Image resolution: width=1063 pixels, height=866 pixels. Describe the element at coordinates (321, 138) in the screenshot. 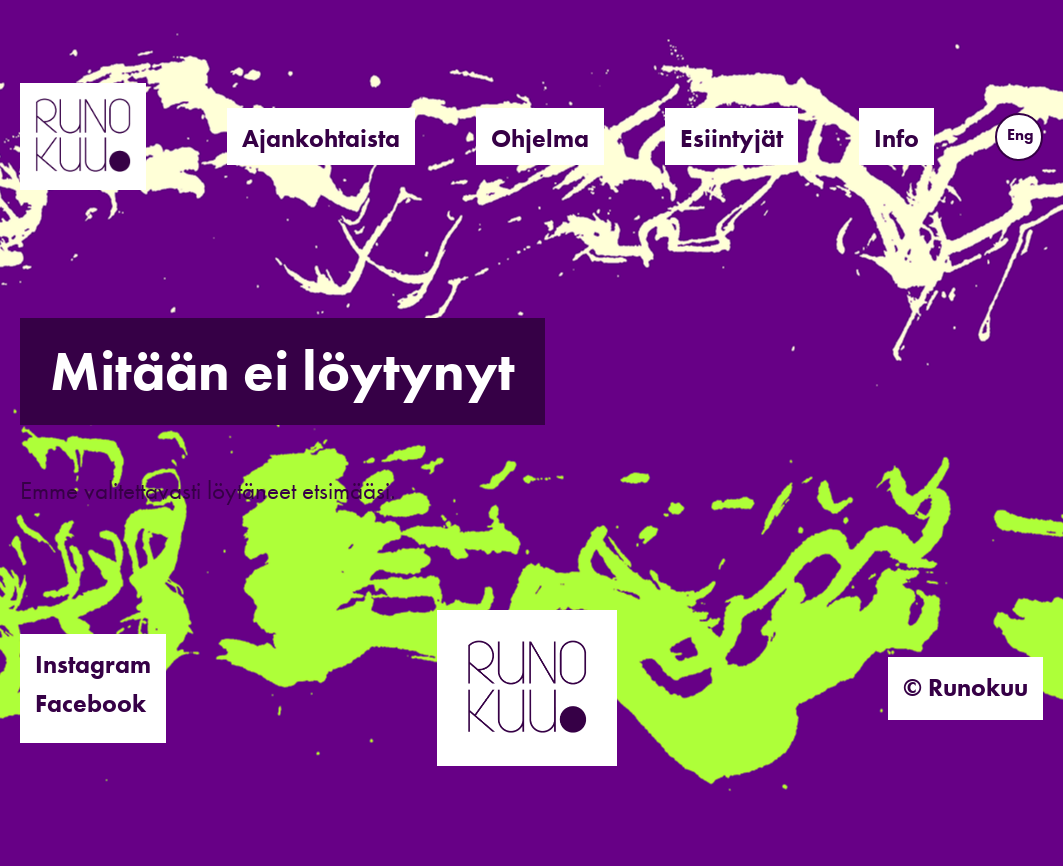

I see `Ajankohtaista` at that location.